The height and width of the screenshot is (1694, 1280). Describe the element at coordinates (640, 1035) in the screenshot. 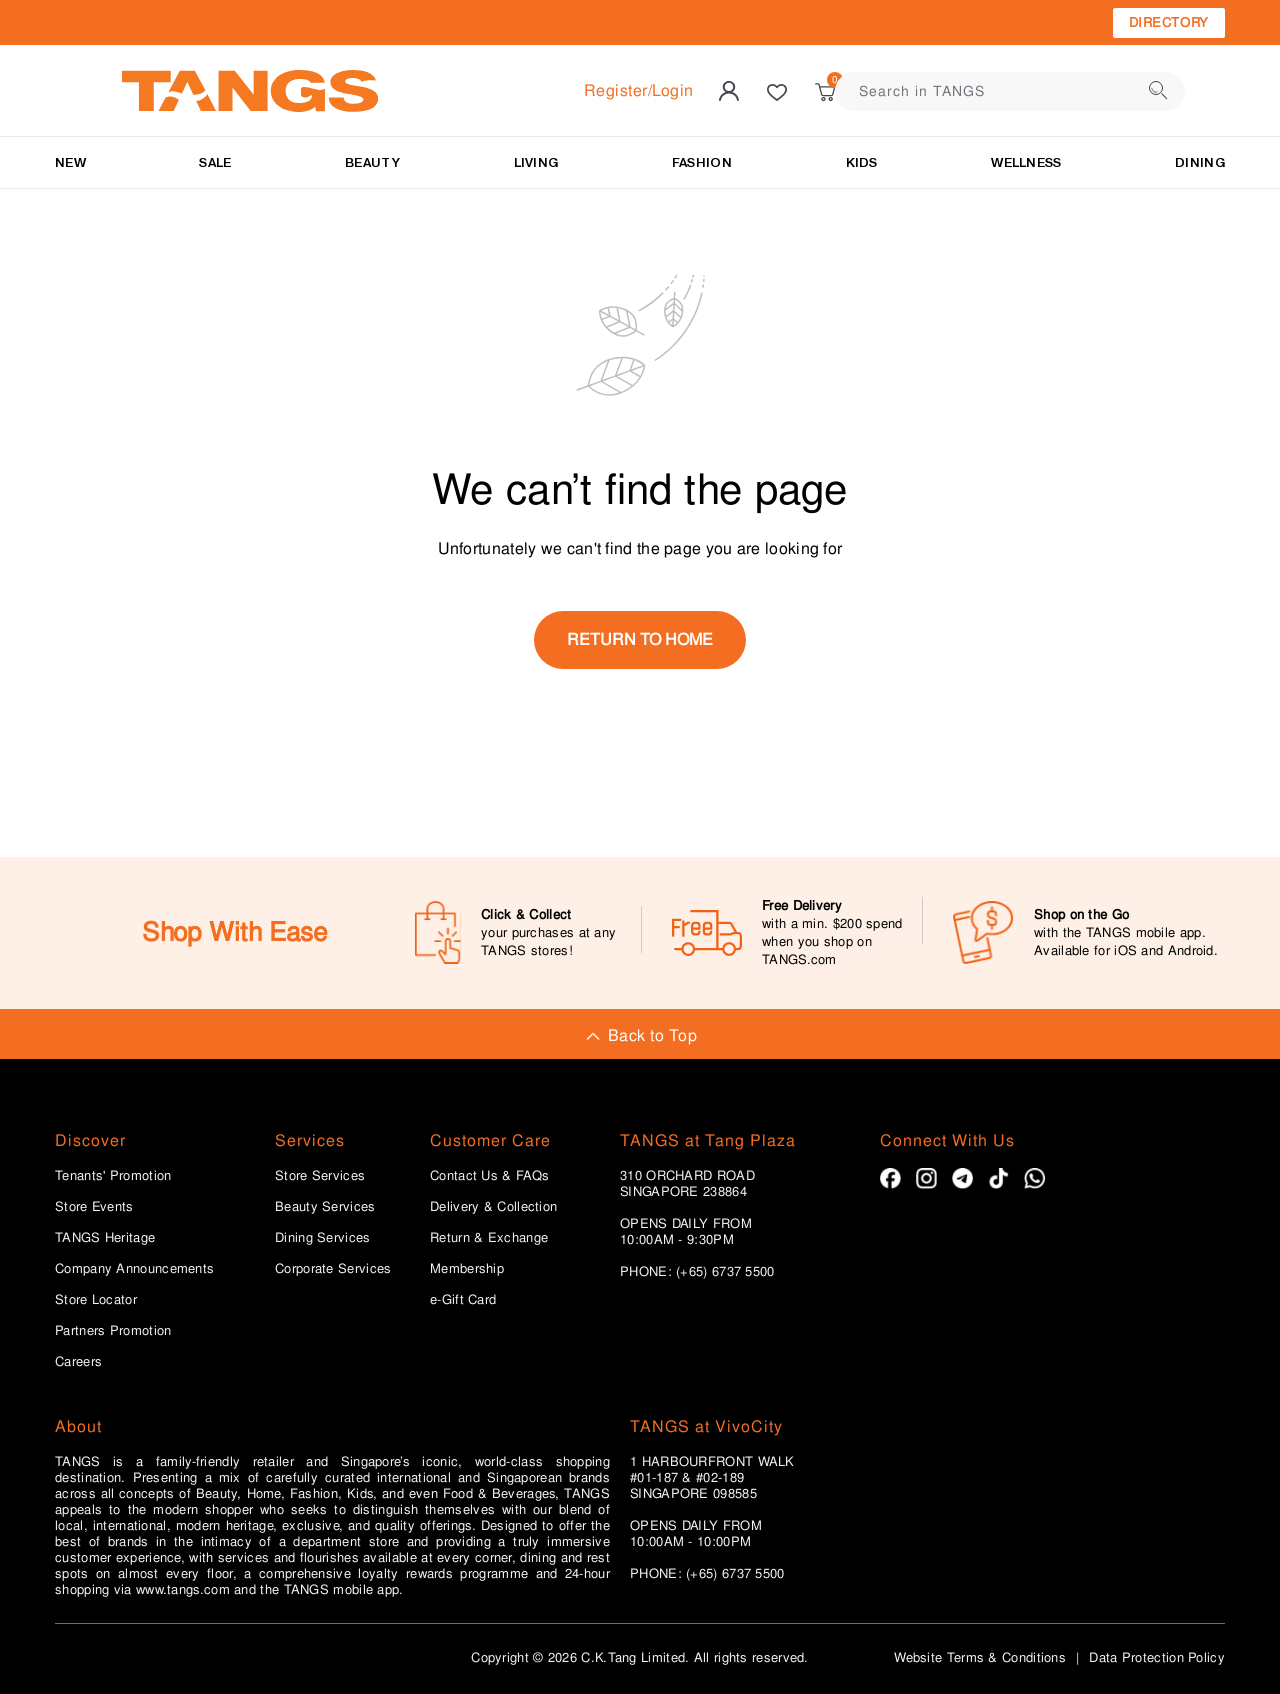

I see `Back to Top` at that location.